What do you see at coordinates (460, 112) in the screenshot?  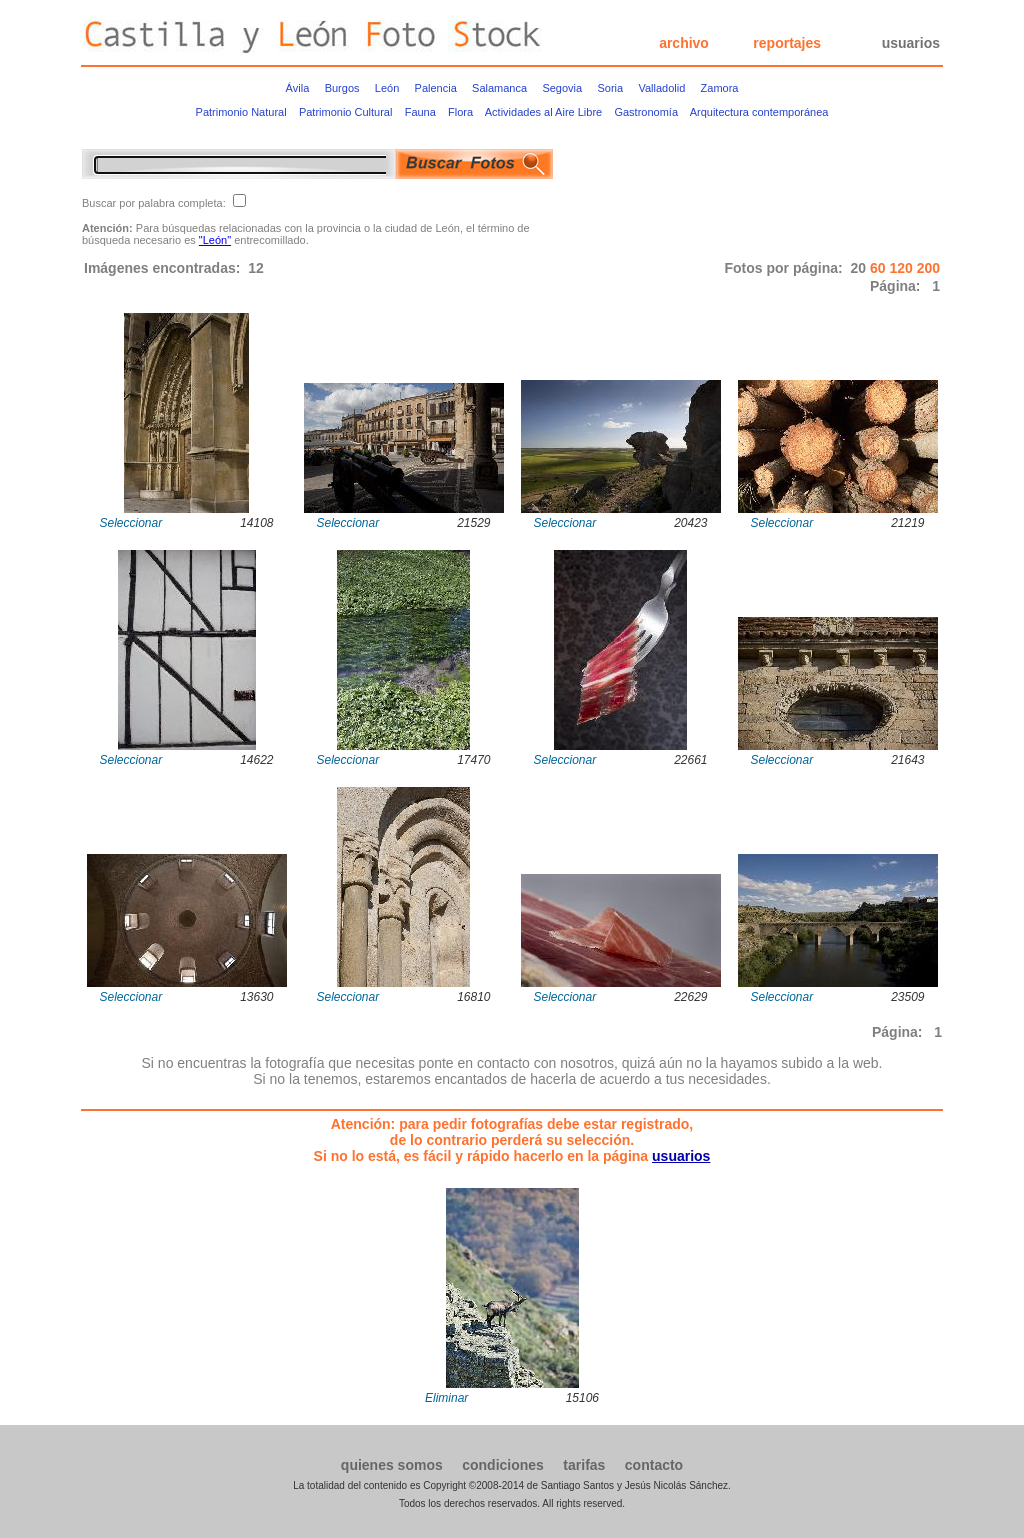 I see `Flora` at bounding box center [460, 112].